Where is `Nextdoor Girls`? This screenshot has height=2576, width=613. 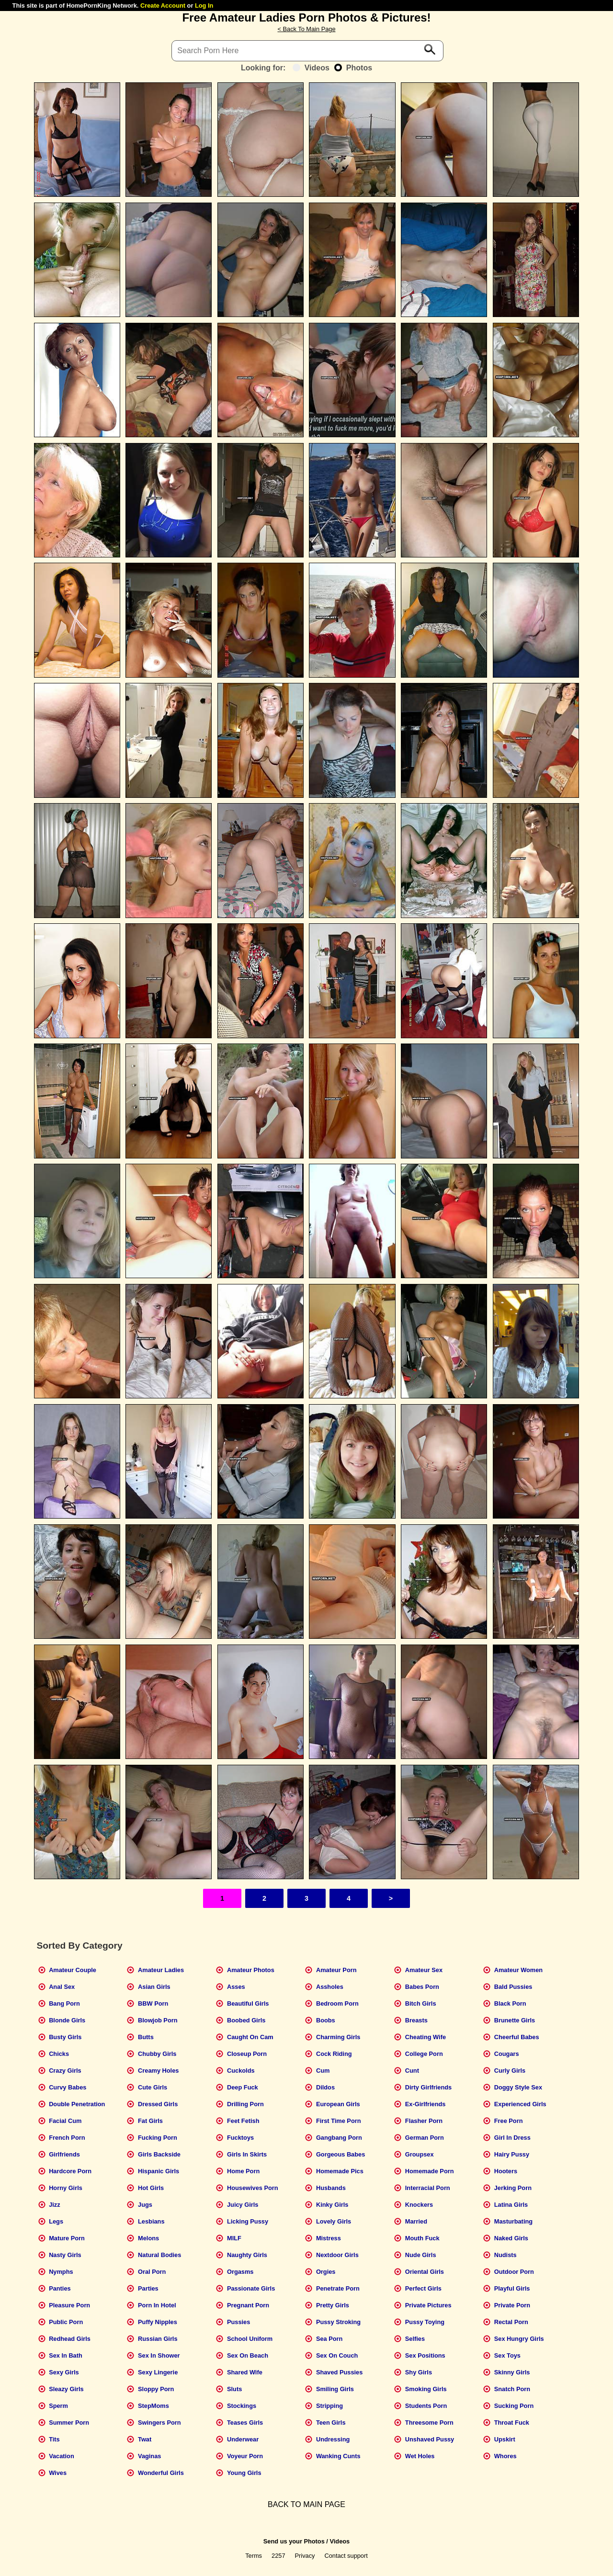 Nextdoor Girls is located at coordinates (337, 2254).